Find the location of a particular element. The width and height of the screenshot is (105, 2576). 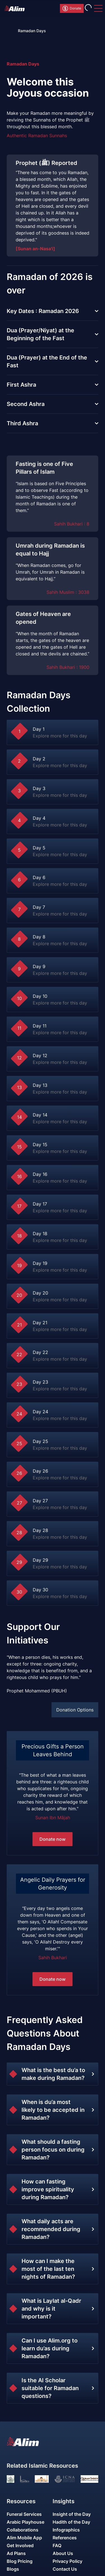

Ad Plans is located at coordinates (16, 2553).